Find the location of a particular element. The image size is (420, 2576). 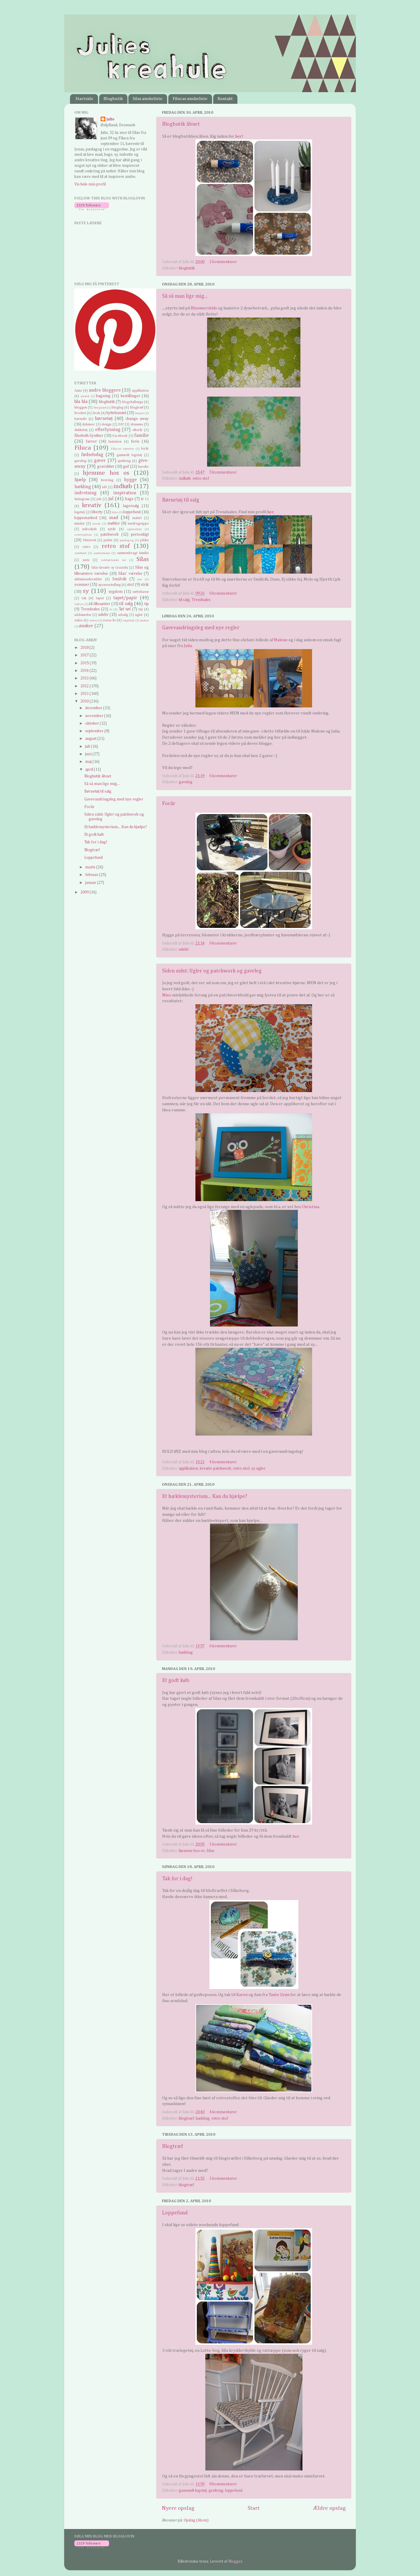

sammenbragt familie is located at coordinates (133, 553).